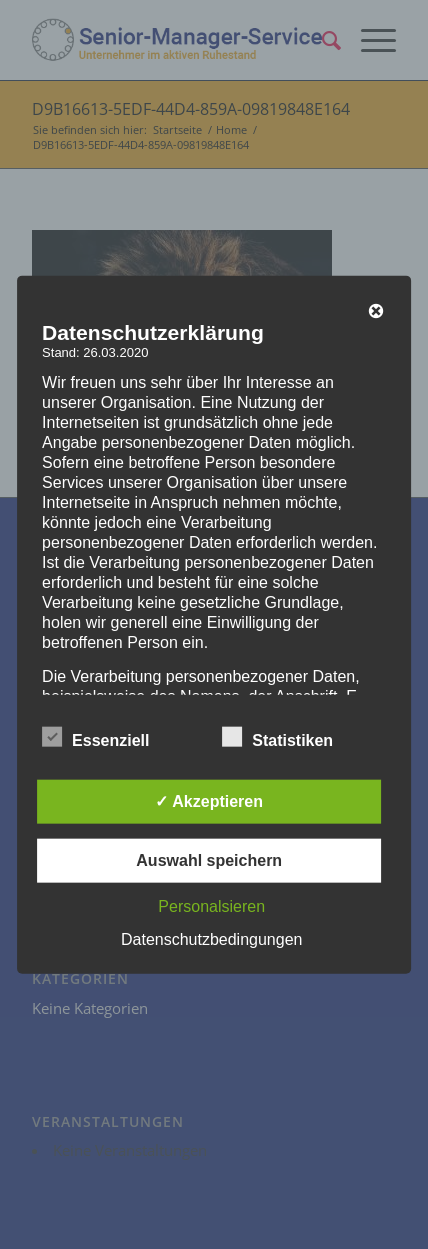  I want to click on Auswahl speichern, so click(209, 860).